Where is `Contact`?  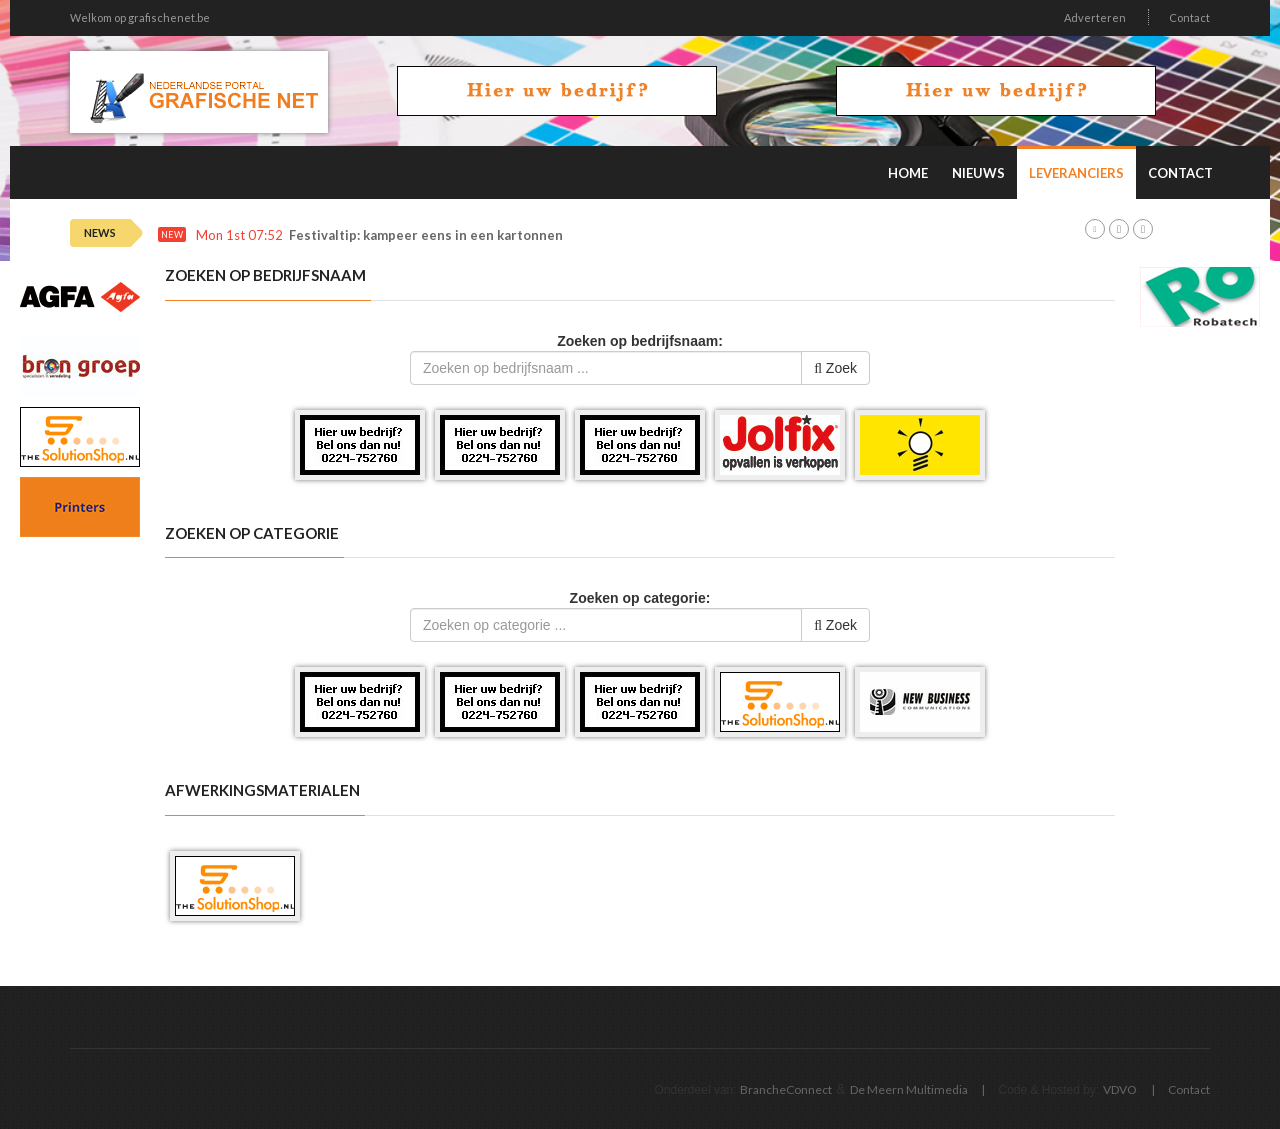
Contact is located at coordinates (1189, 17).